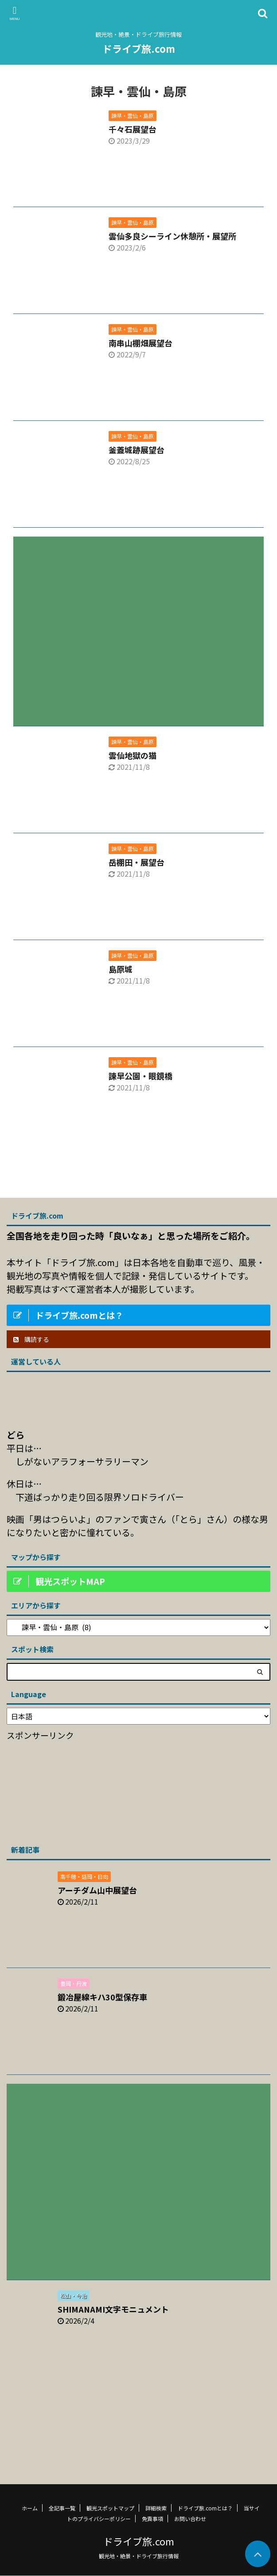  Describe the element at coordinates (138, 48) in the screenshot. I see `ドライブ旅.com` at that location.